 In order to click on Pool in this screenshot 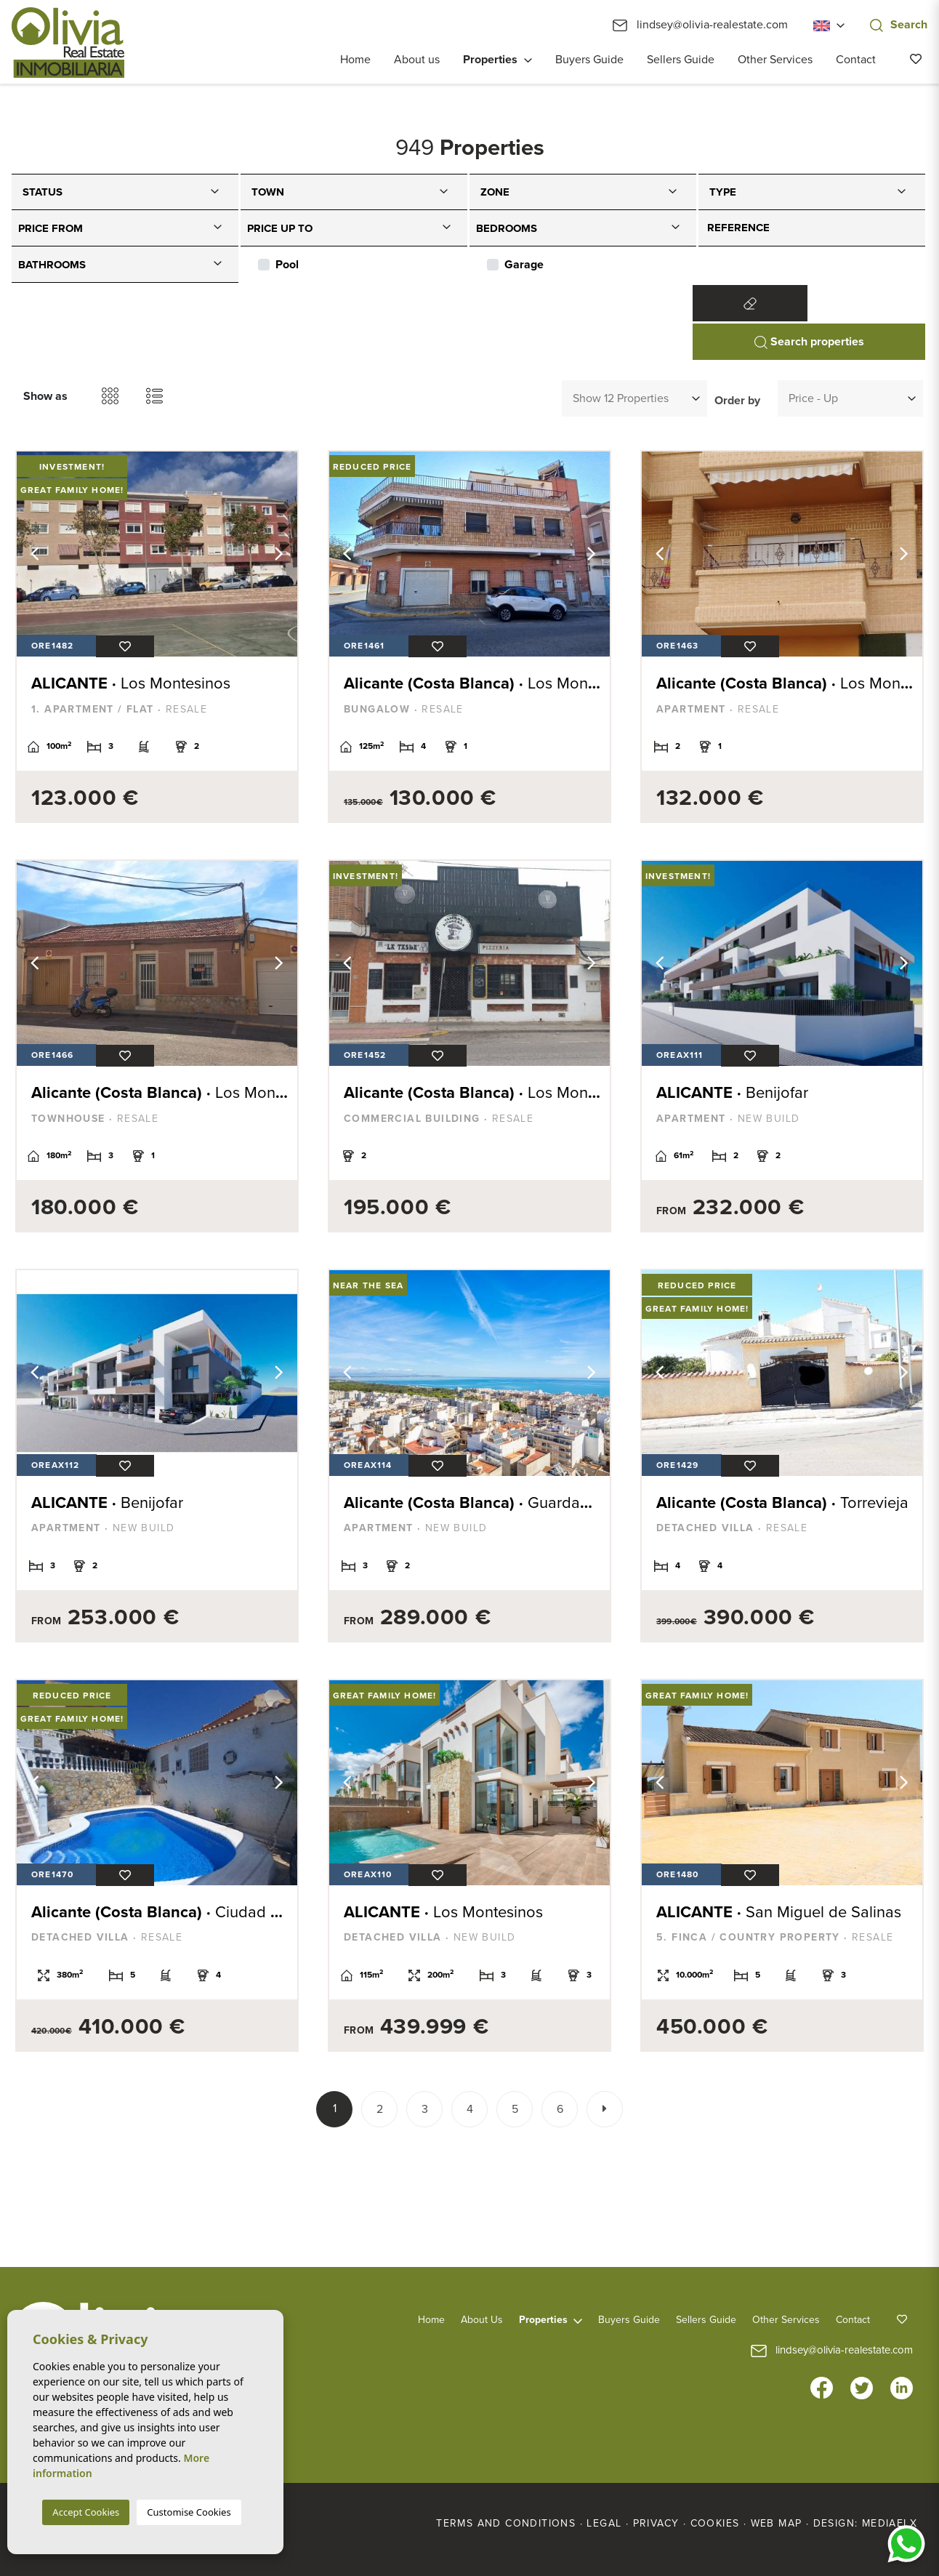, I will do `click(287, 264)`.